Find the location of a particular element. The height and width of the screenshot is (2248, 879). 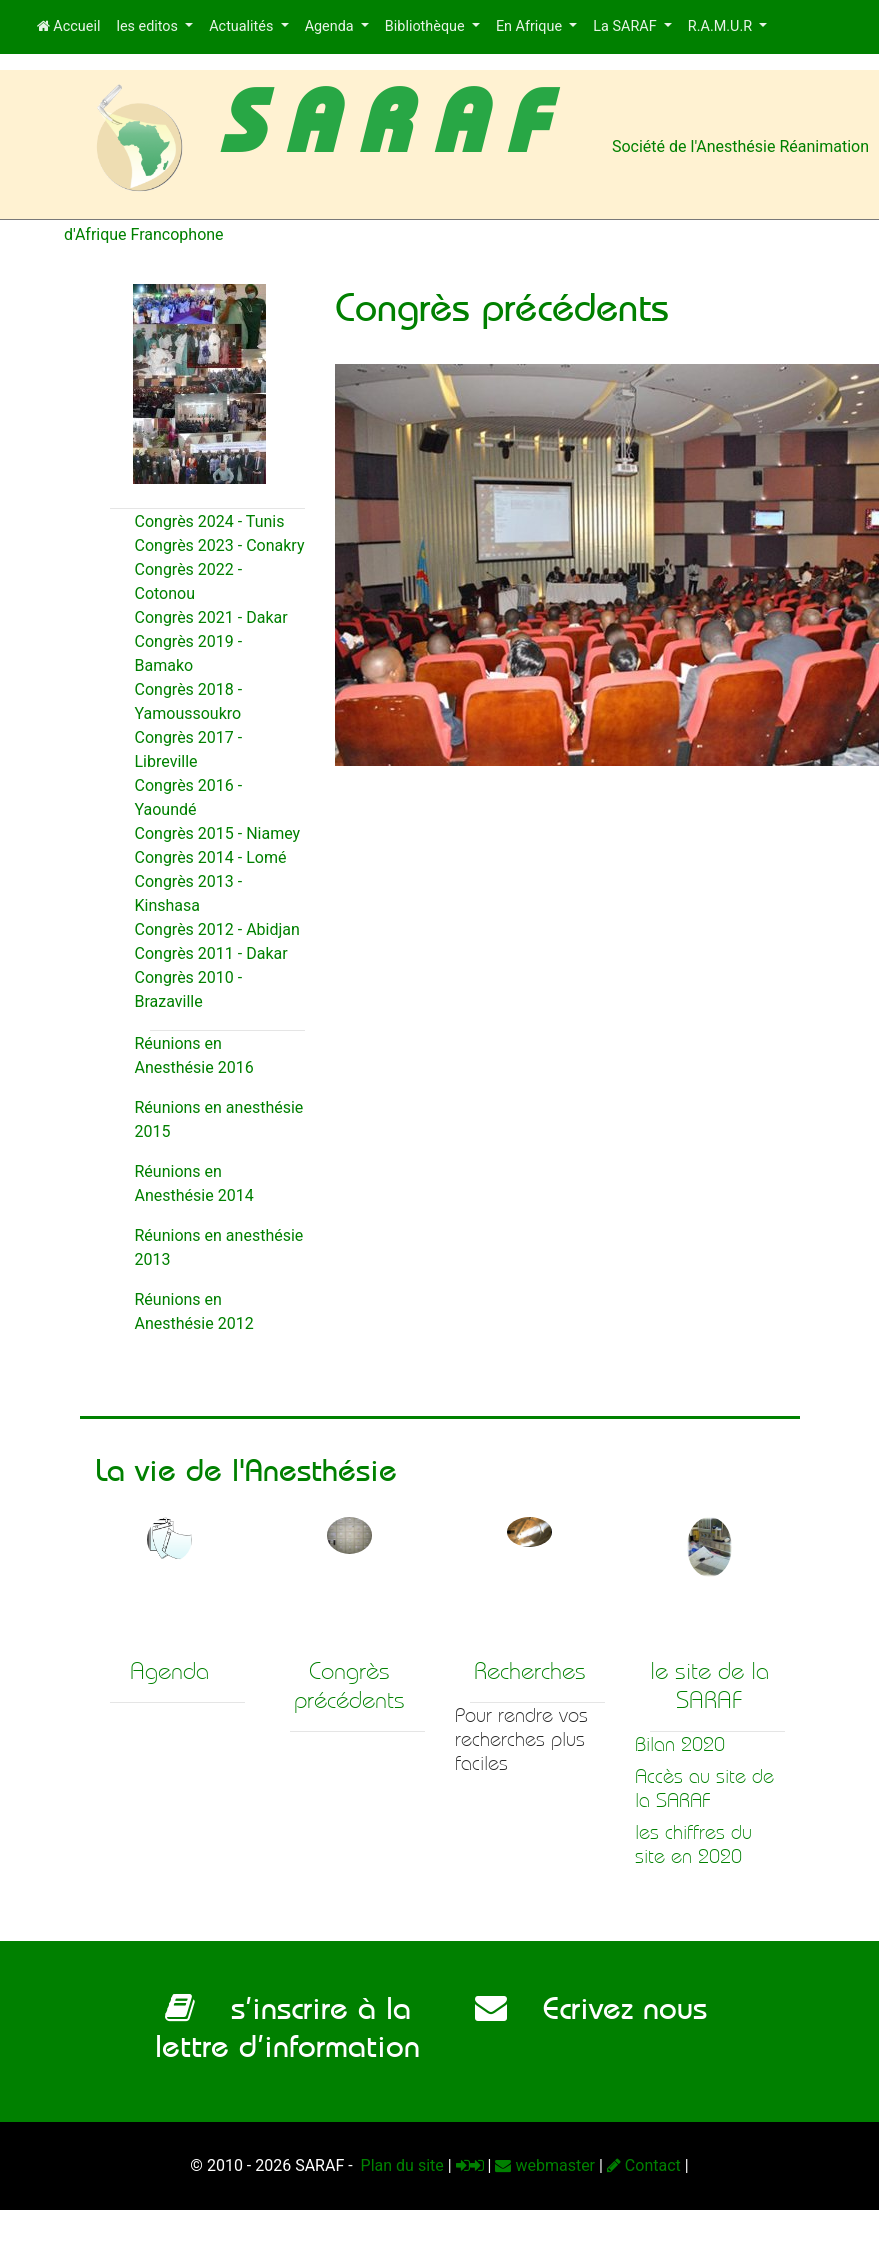

Congrès 2021 - Dakar is located at coordinates (211, 617).